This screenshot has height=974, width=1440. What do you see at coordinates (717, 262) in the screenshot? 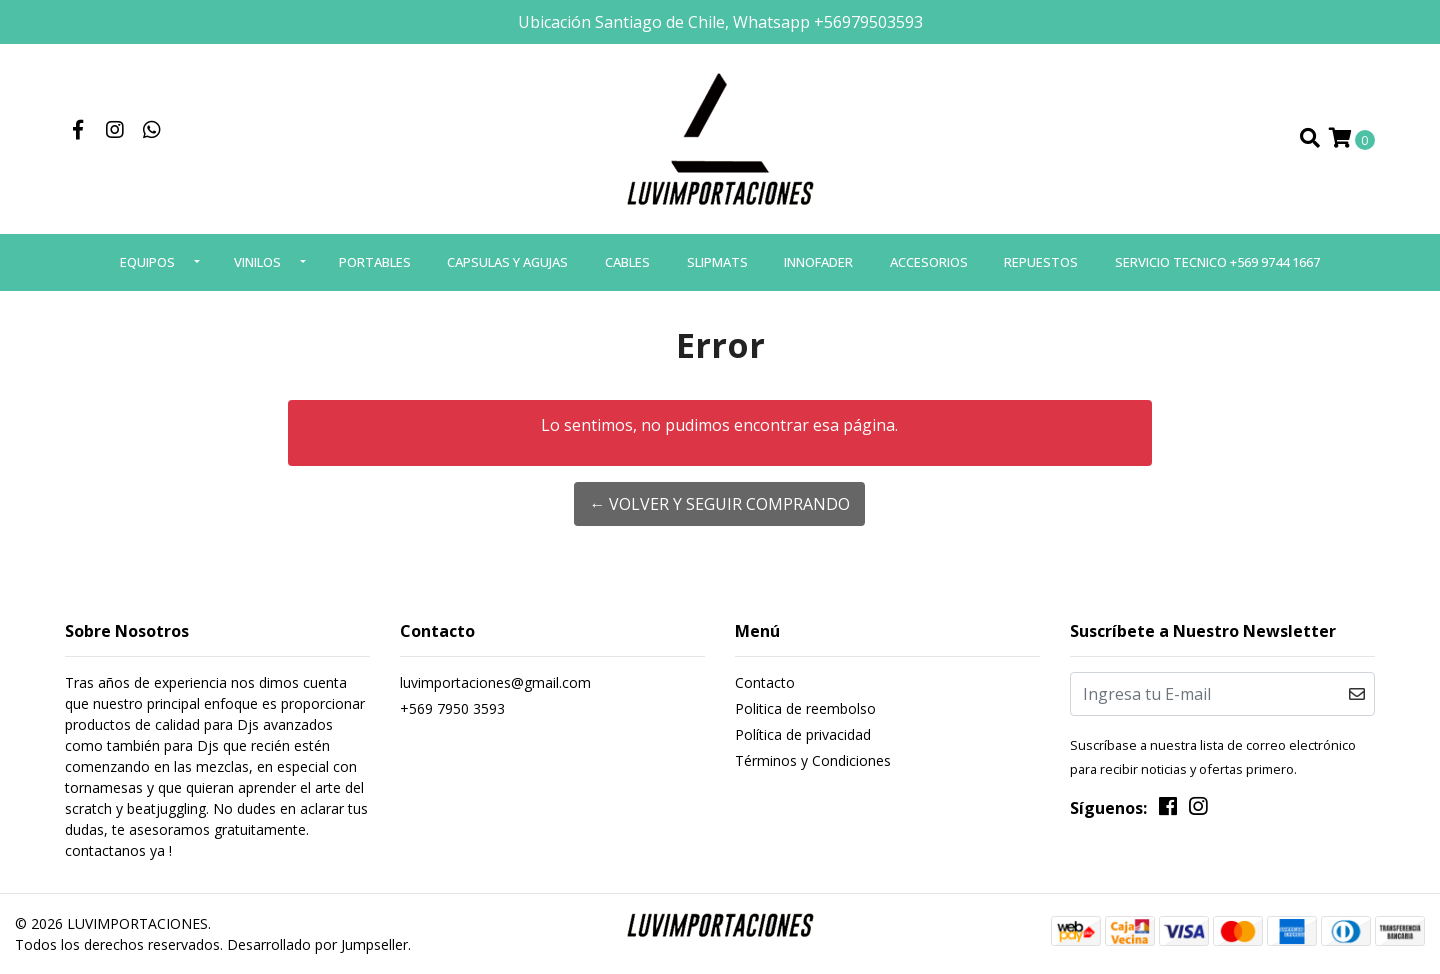
I see `SLIPMATS` at bounding box center [717, 262].